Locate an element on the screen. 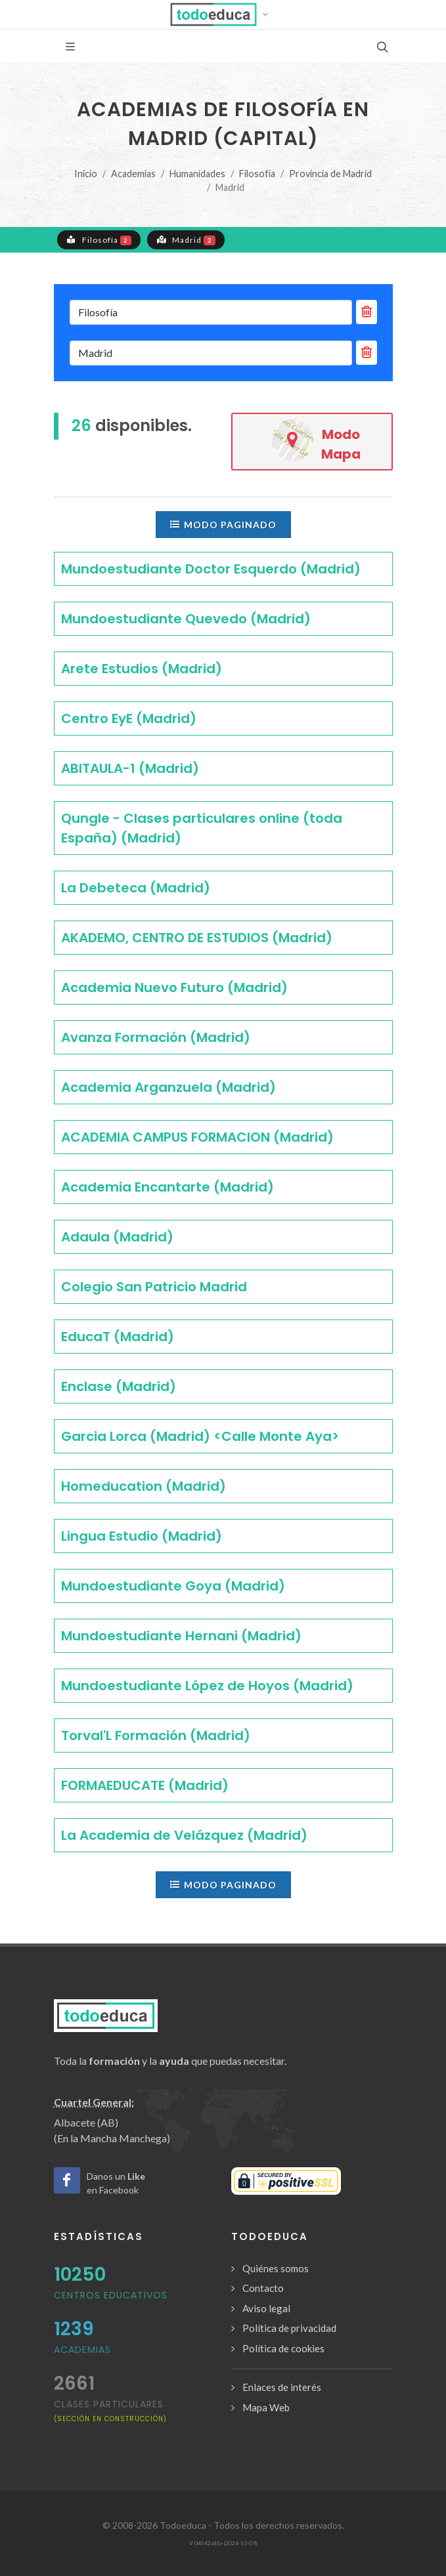  Mundoestudiante Doctor Esquerdo (Madrid) is located at coordinates (211, 569).